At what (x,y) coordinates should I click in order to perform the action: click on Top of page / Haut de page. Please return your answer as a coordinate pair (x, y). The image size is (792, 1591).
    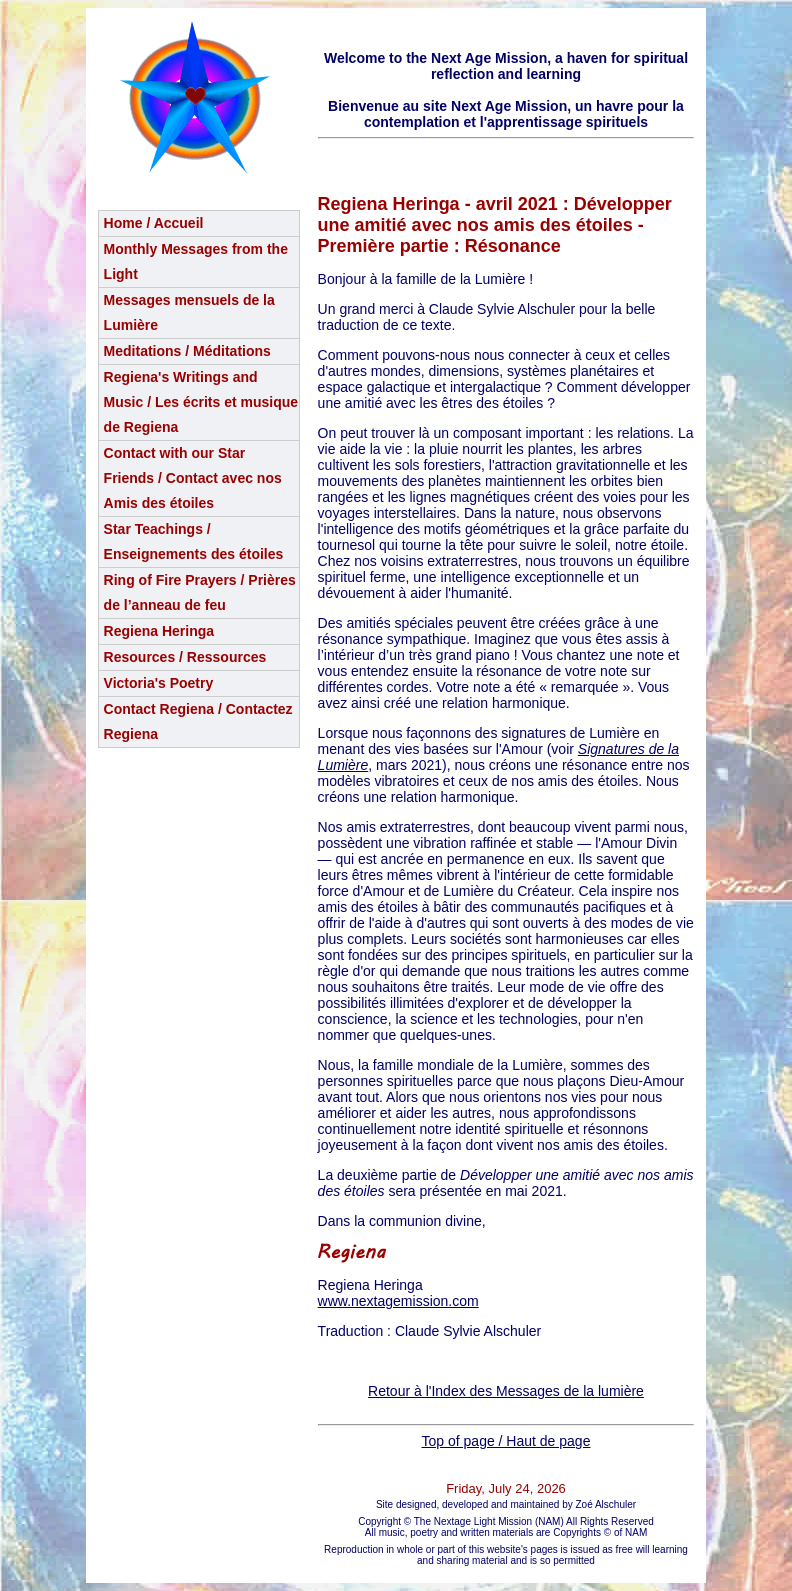
    Looking at the image, I should click on (506, 1441).